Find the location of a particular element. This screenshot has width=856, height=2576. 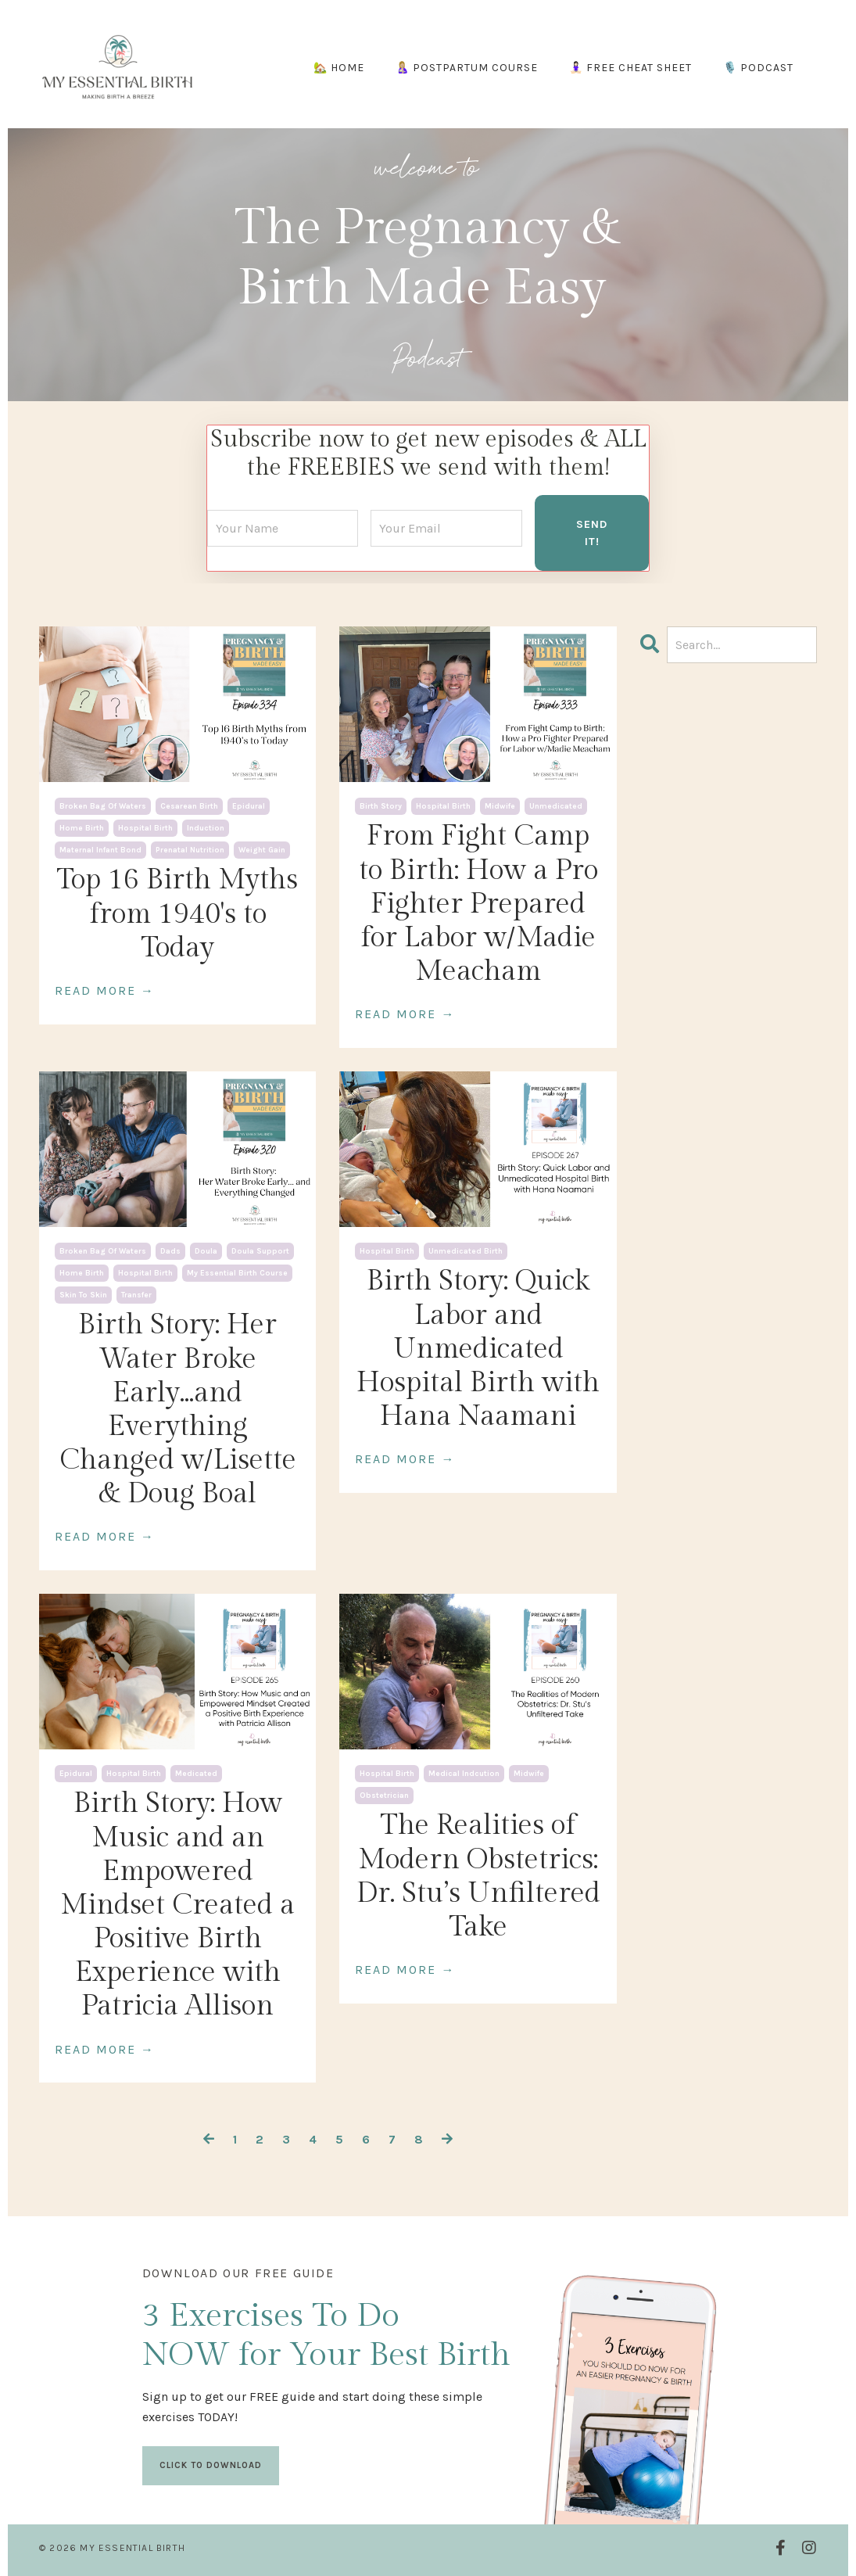

medical indcution is located at coordinates (464, 1773).